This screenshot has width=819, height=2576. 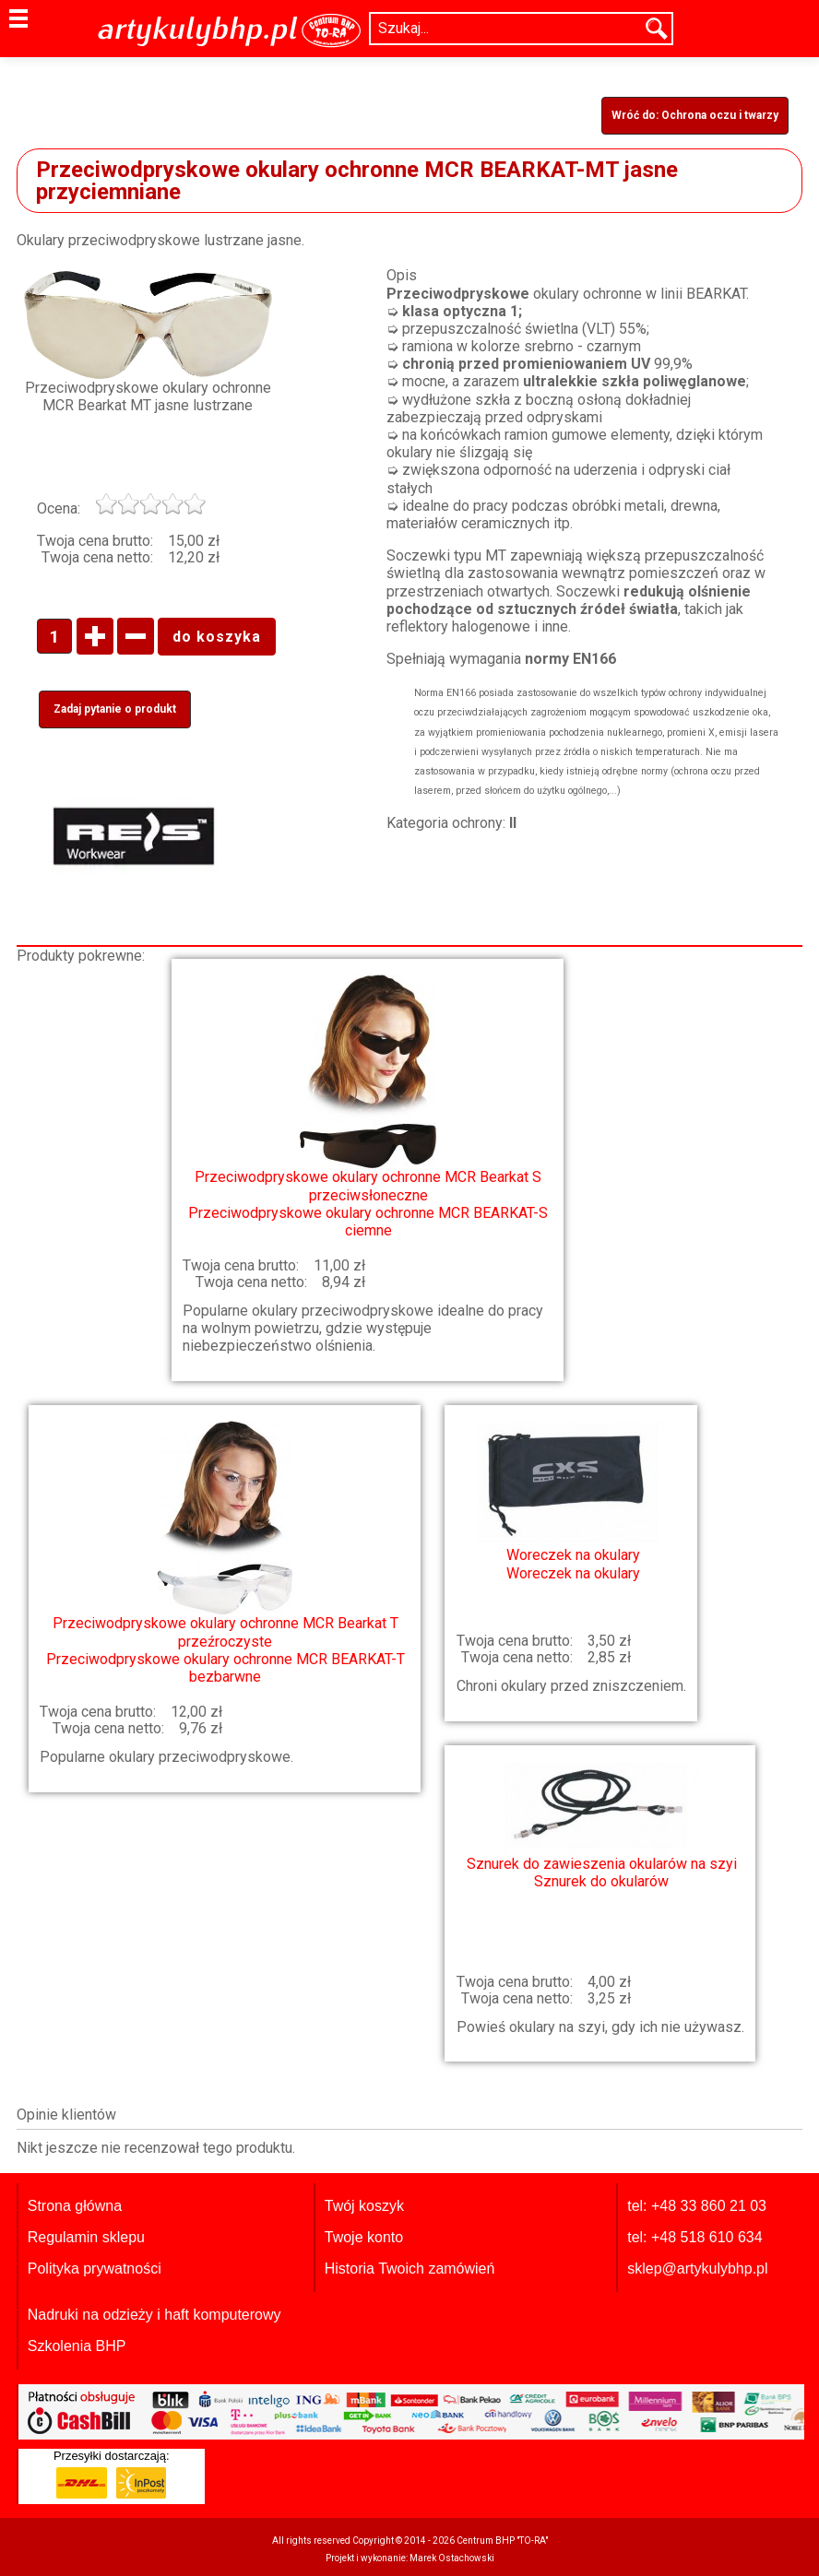 What do you see at coordinates (697, 2268) in the screenshot?
I see `sklep@artykulybhp.pl` at bounding box center [697, 2268].